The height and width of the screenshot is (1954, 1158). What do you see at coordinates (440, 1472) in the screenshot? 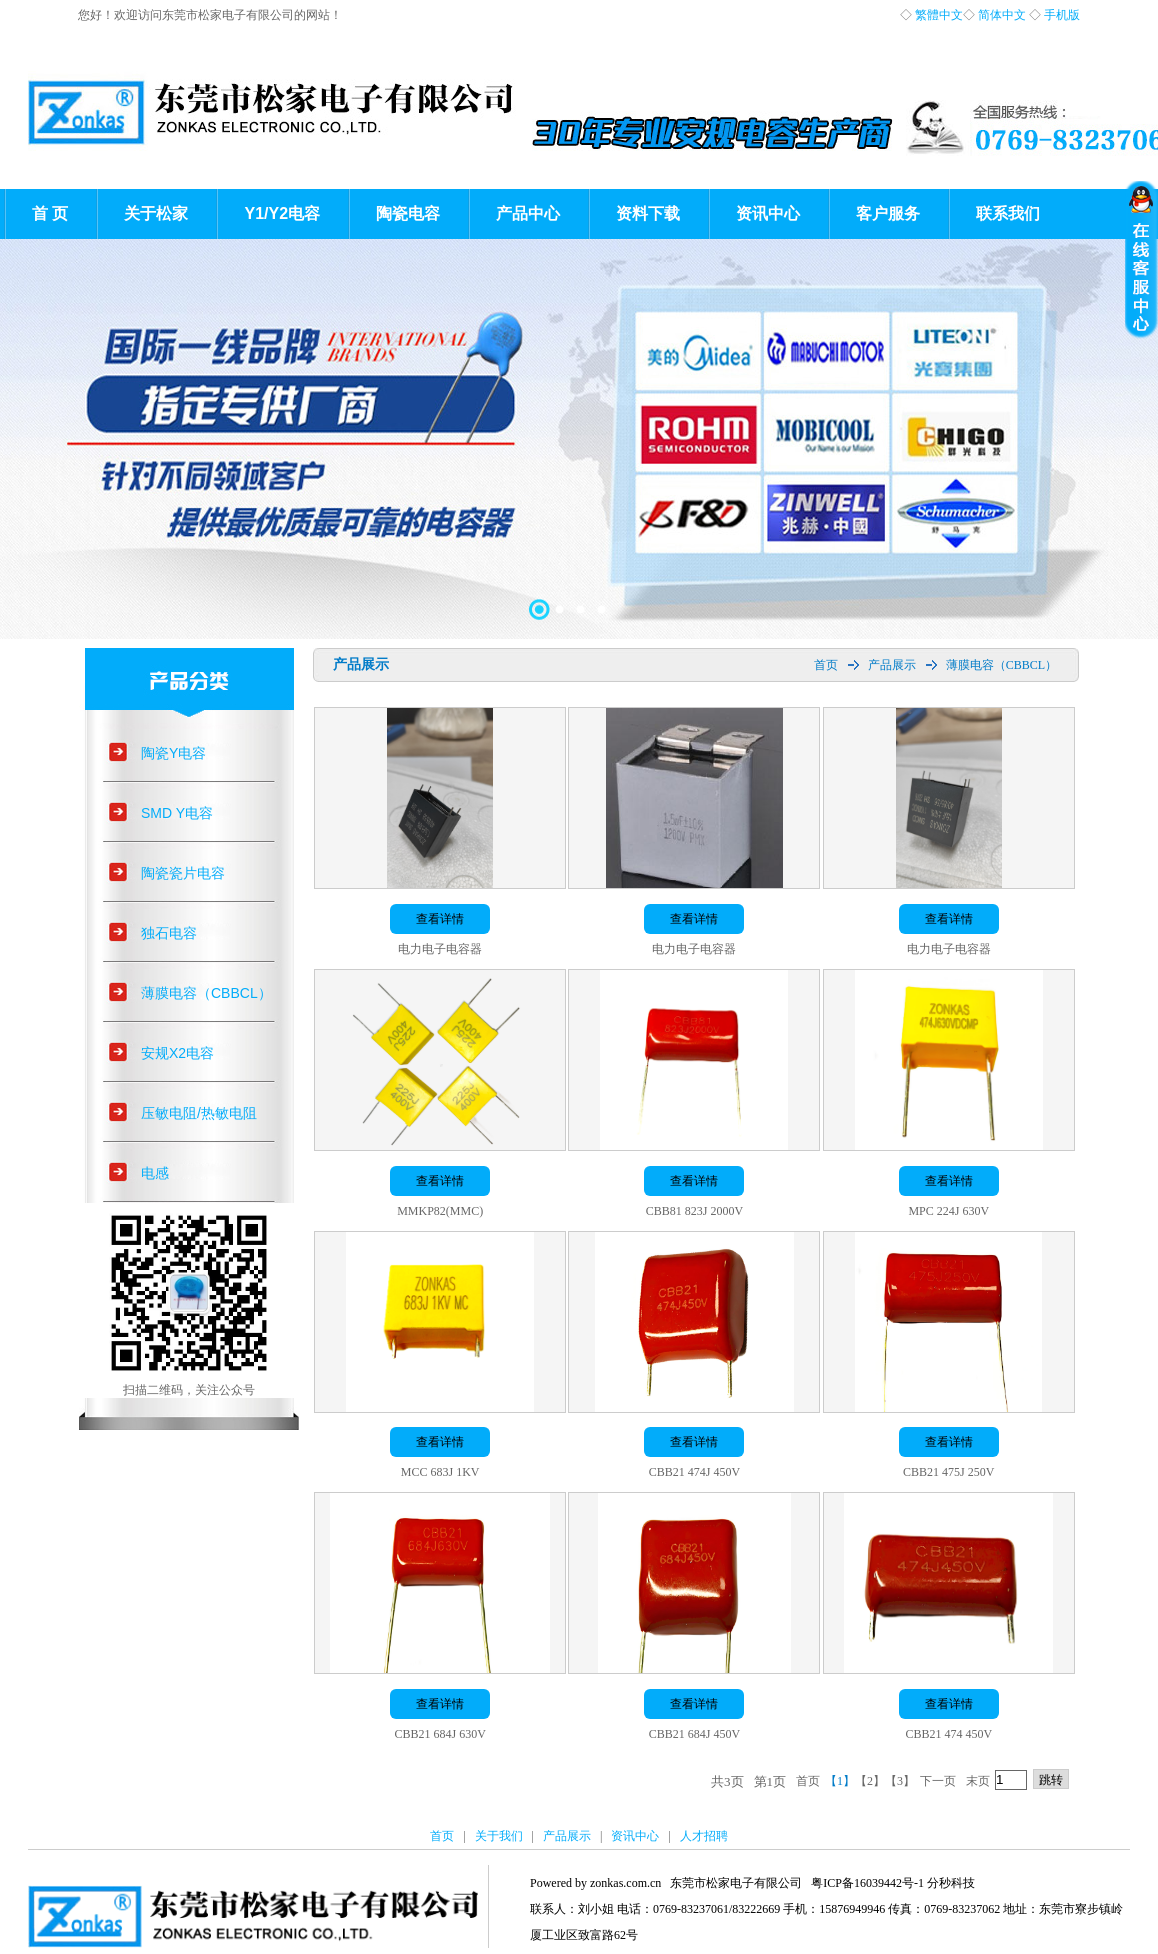
I see `MCC 683J 1KV` at bounding box center [440, 1472].